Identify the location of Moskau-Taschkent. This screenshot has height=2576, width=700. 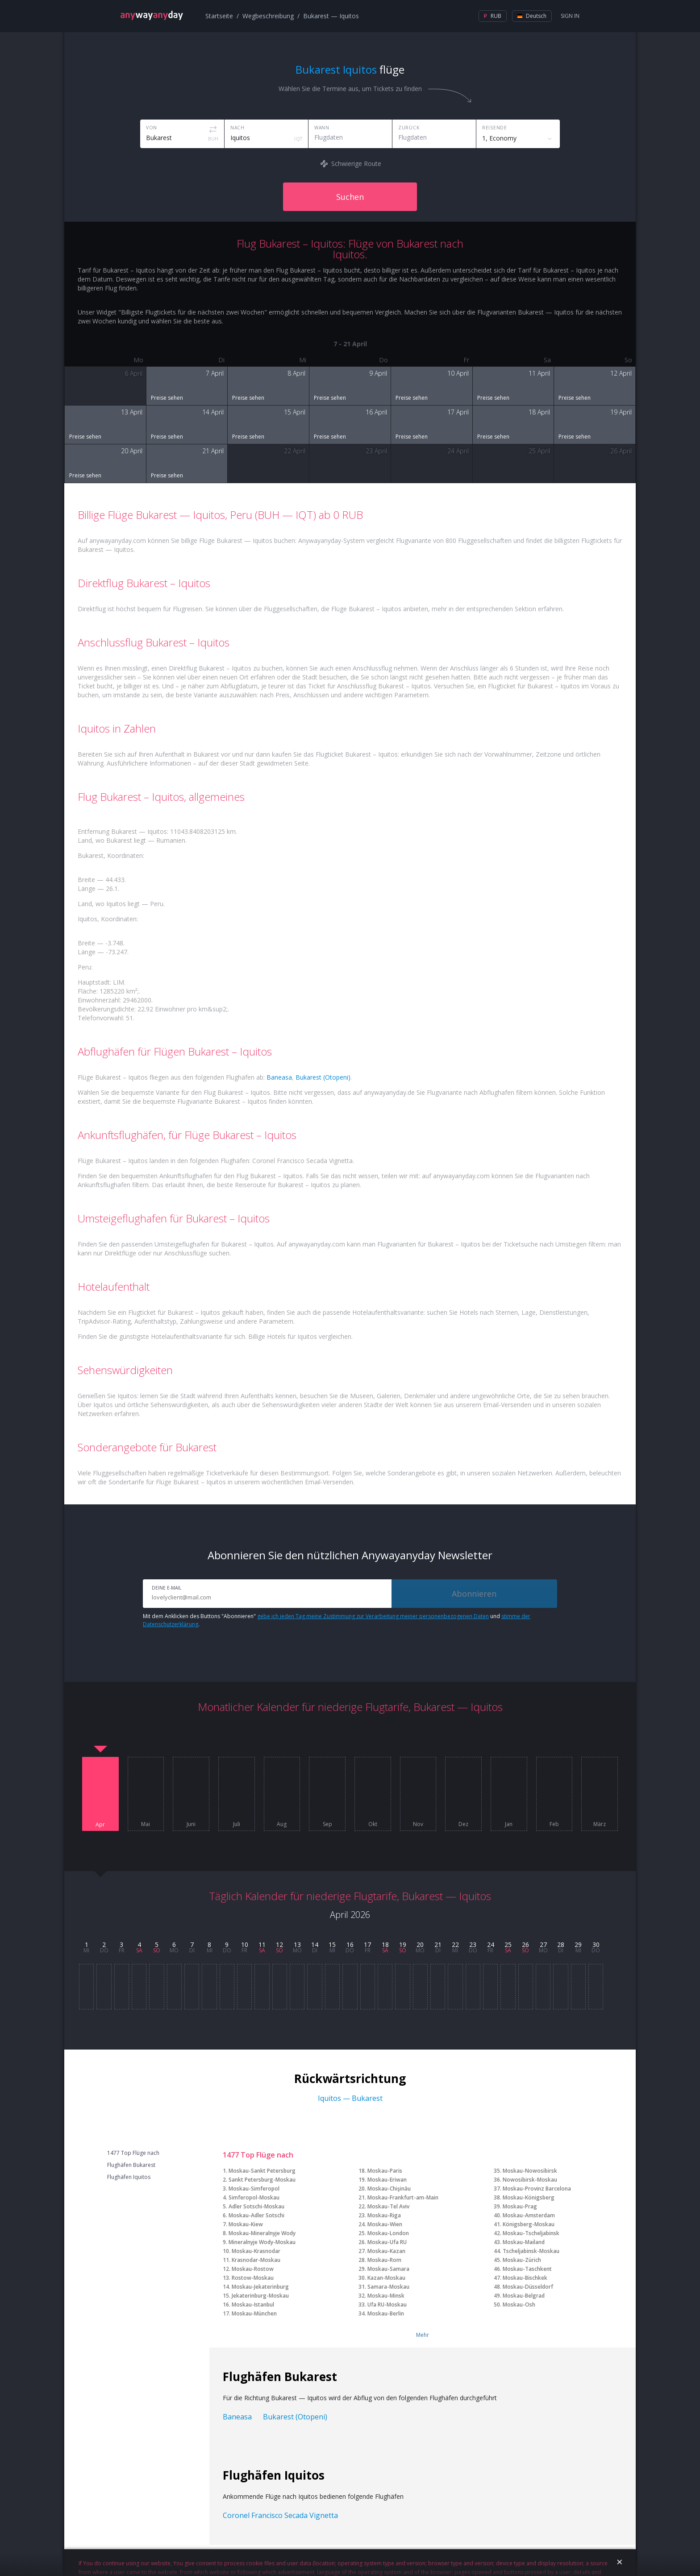
(527, 2269).